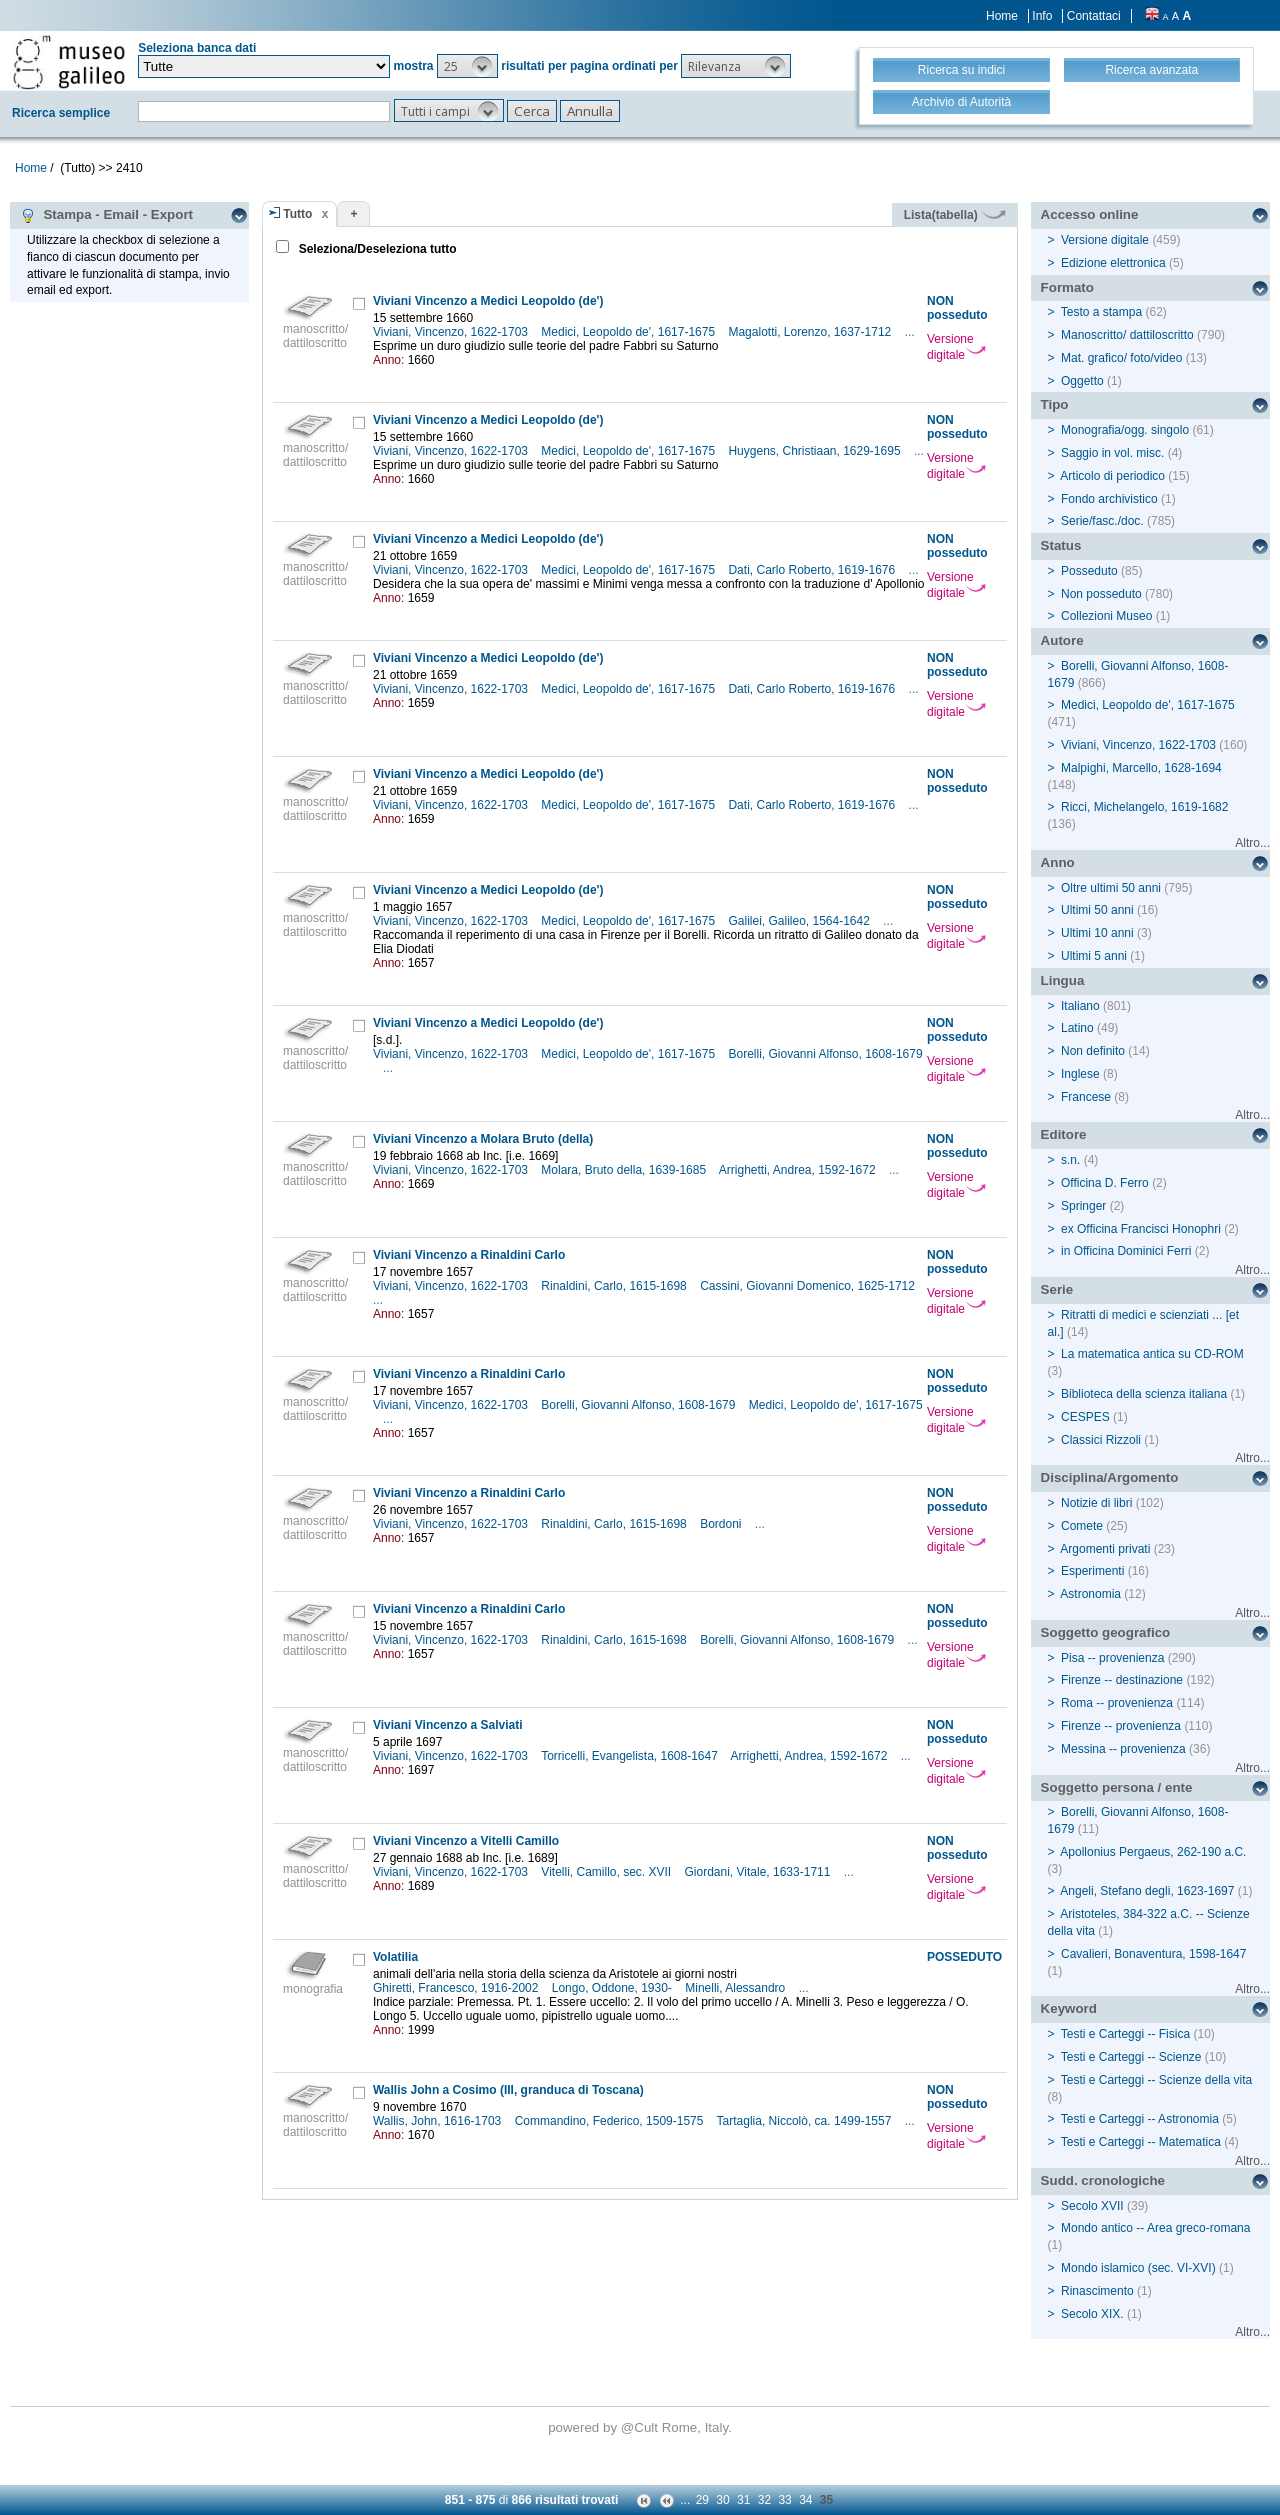 The height and width of the screenshot is (2515, 1280). I want to click on @Cult, so click(641, 2427).